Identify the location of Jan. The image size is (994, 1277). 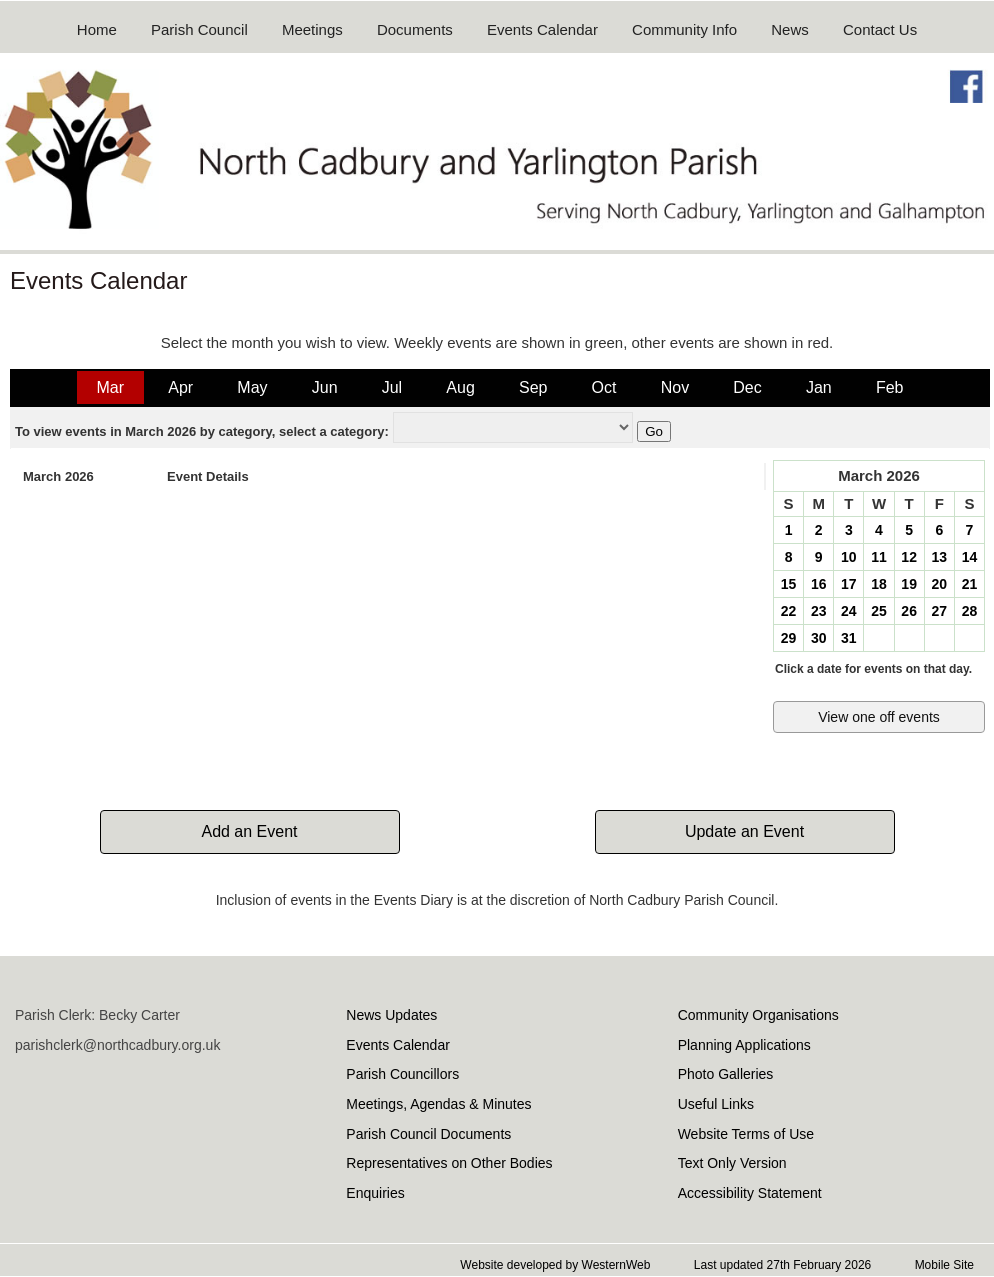
(819, 387).